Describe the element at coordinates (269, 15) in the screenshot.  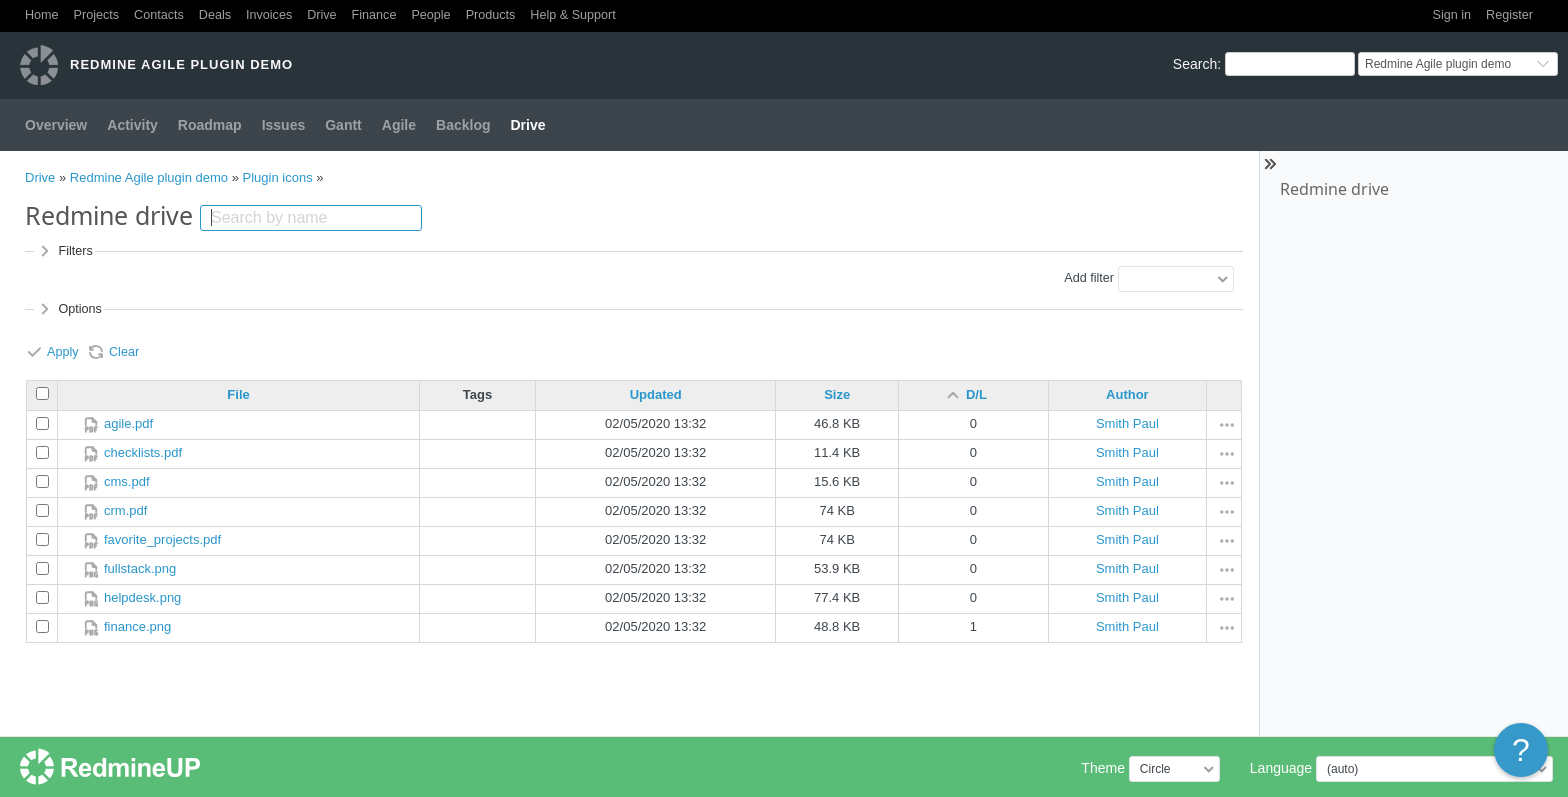
I see `Invoices` at that location.